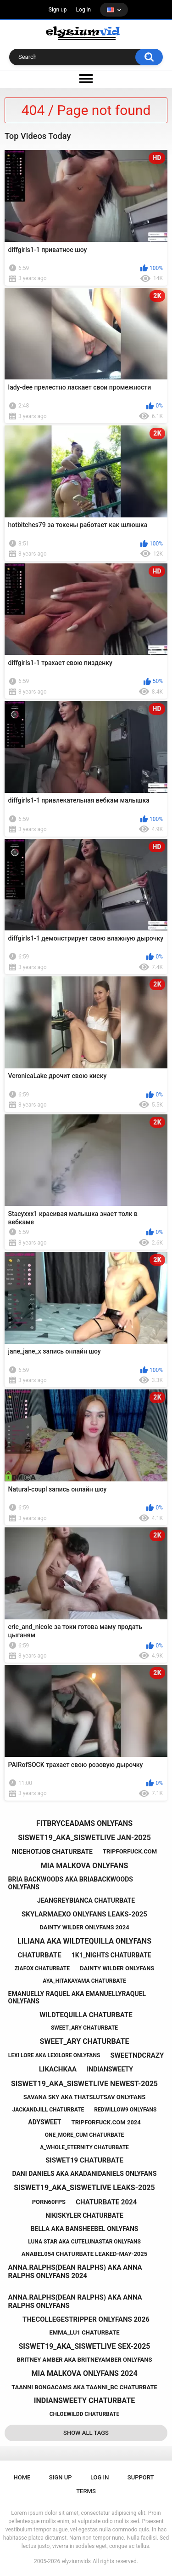 The width and height of the screenshot is (172, 2576). I want to click on siswet19_aka_siswetlive leaks-2025, so click(84, 2187).